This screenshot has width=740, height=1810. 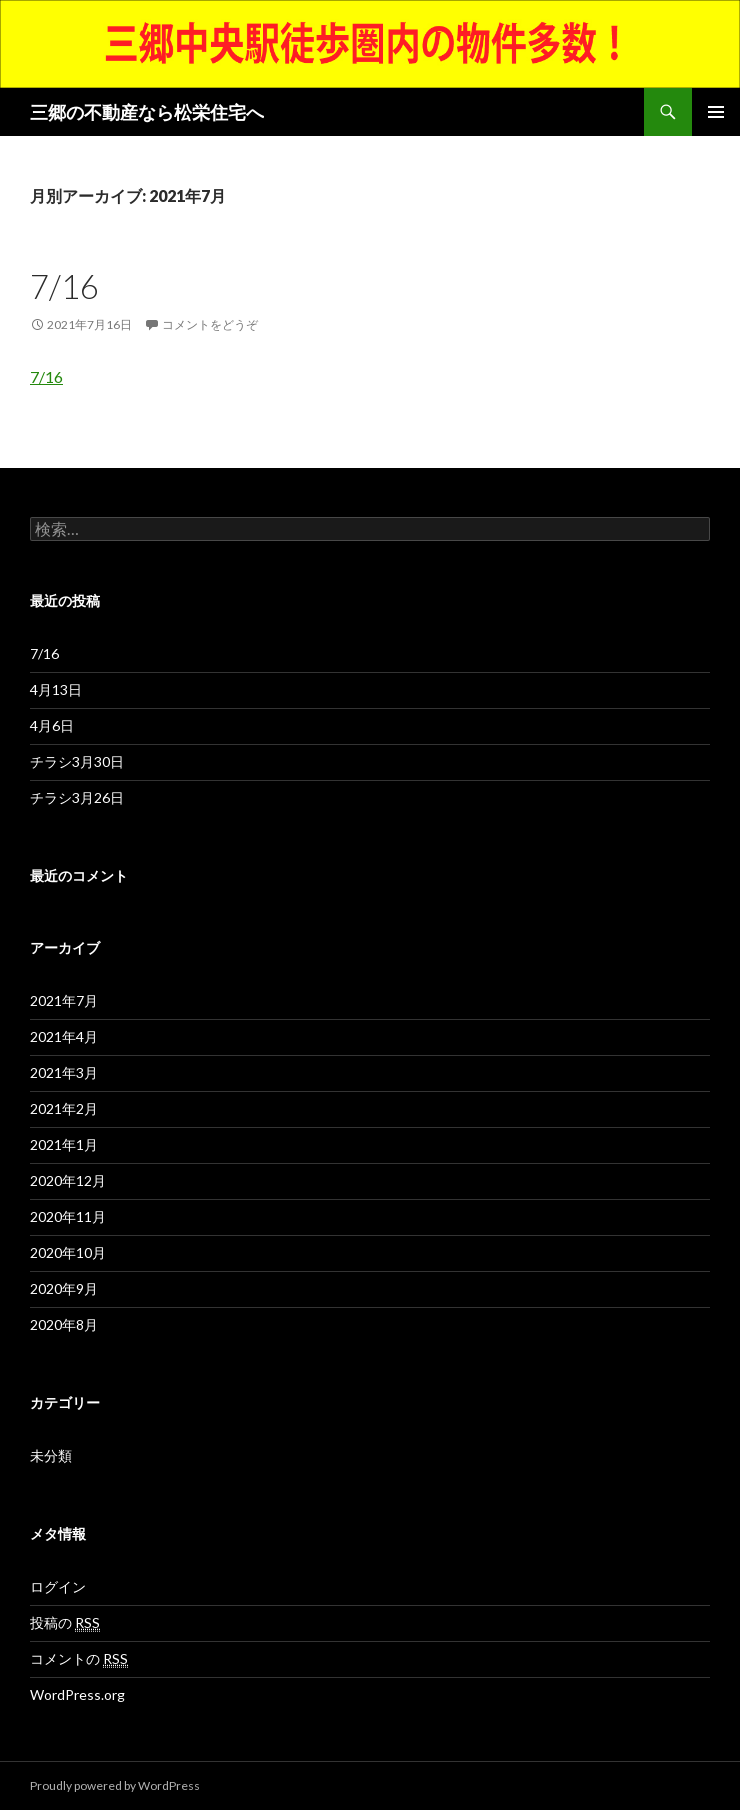 I want to click on 2021年7月, so click(x=64, y=1000).